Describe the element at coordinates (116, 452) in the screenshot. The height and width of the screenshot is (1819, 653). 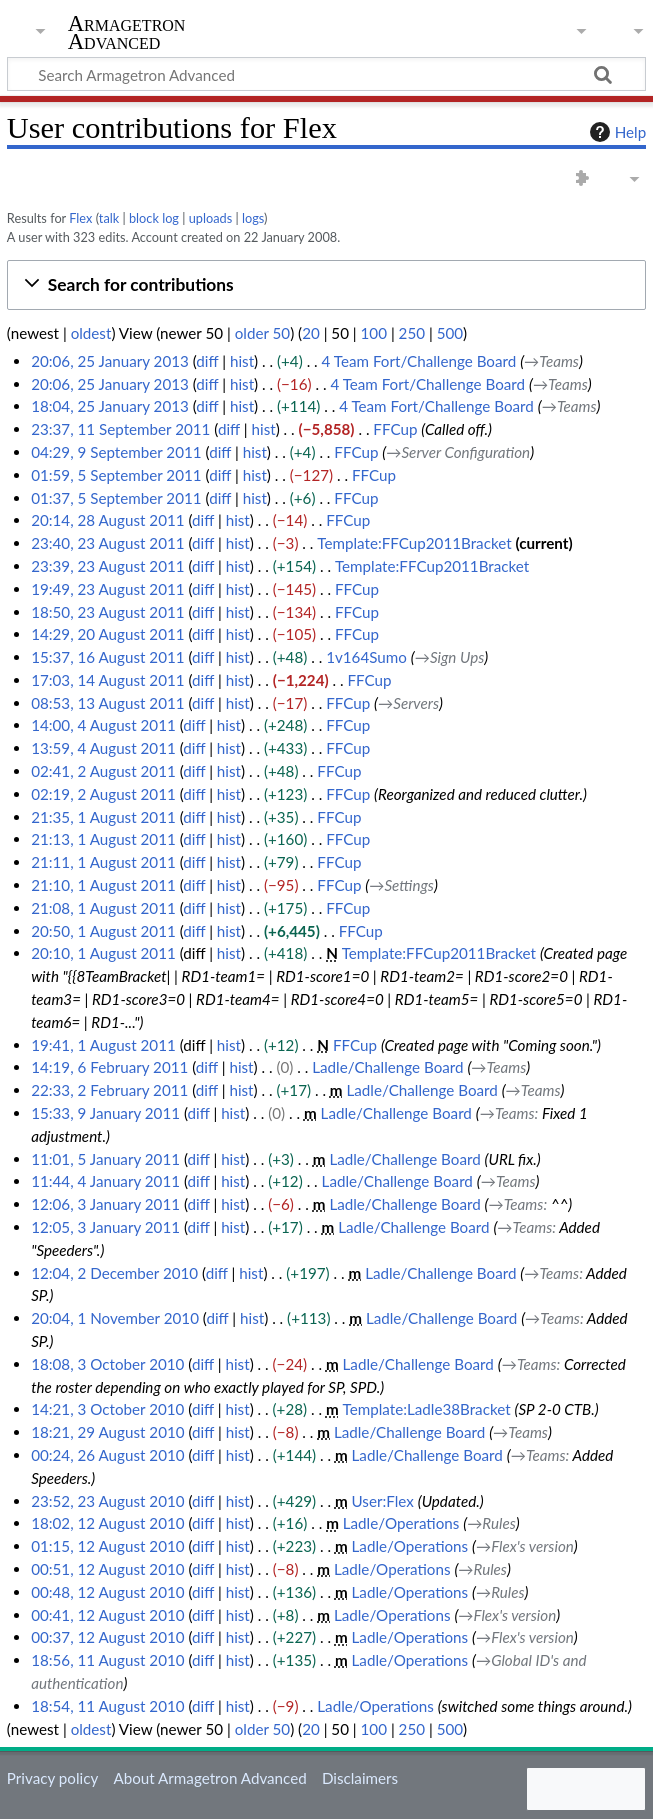
I see `04:29, 9 September 2011` at that location.